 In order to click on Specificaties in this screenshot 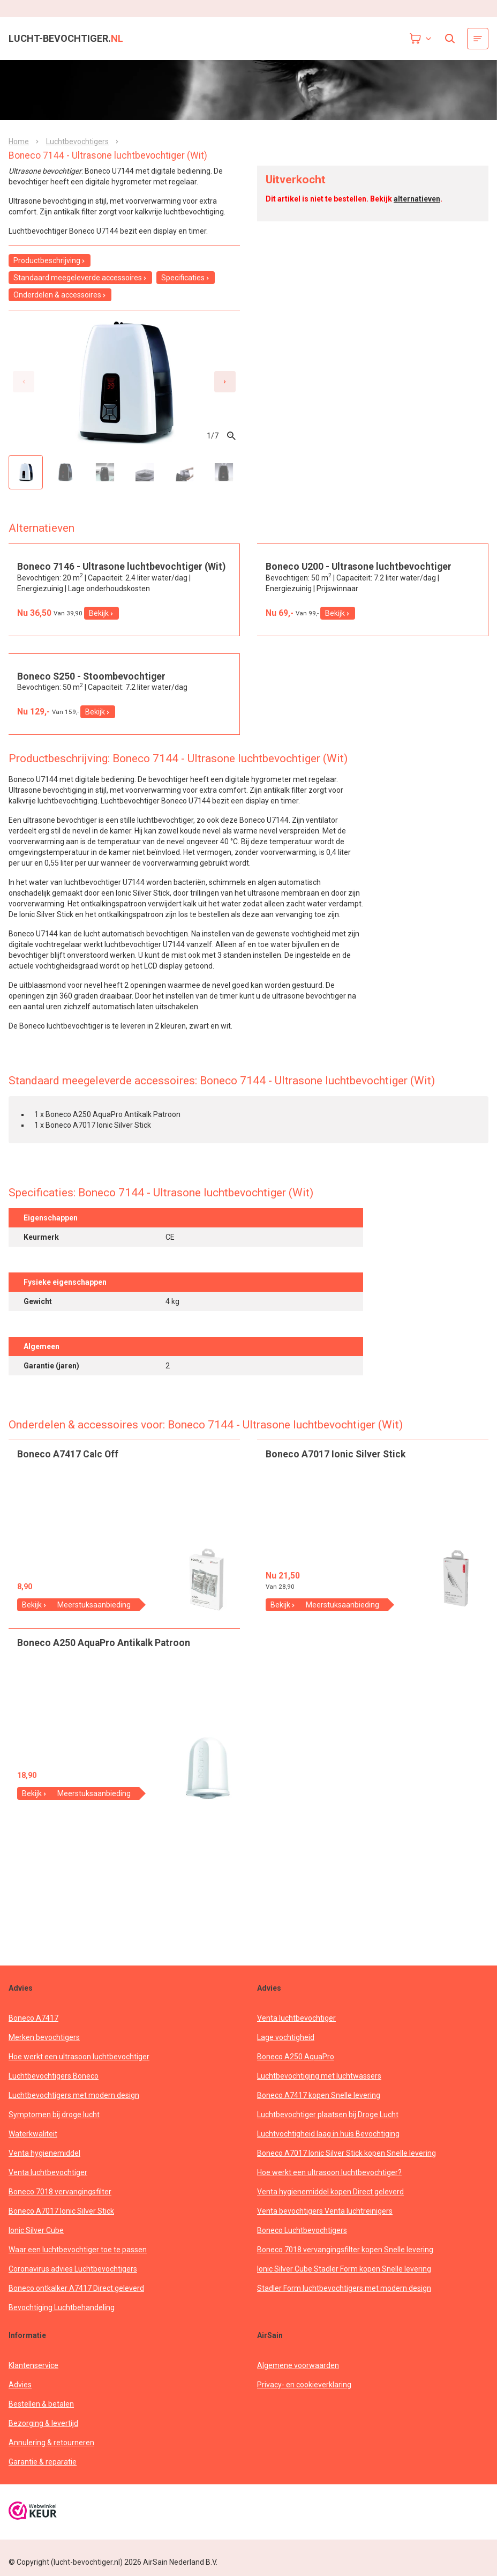, I will do `click(185, 277)`.